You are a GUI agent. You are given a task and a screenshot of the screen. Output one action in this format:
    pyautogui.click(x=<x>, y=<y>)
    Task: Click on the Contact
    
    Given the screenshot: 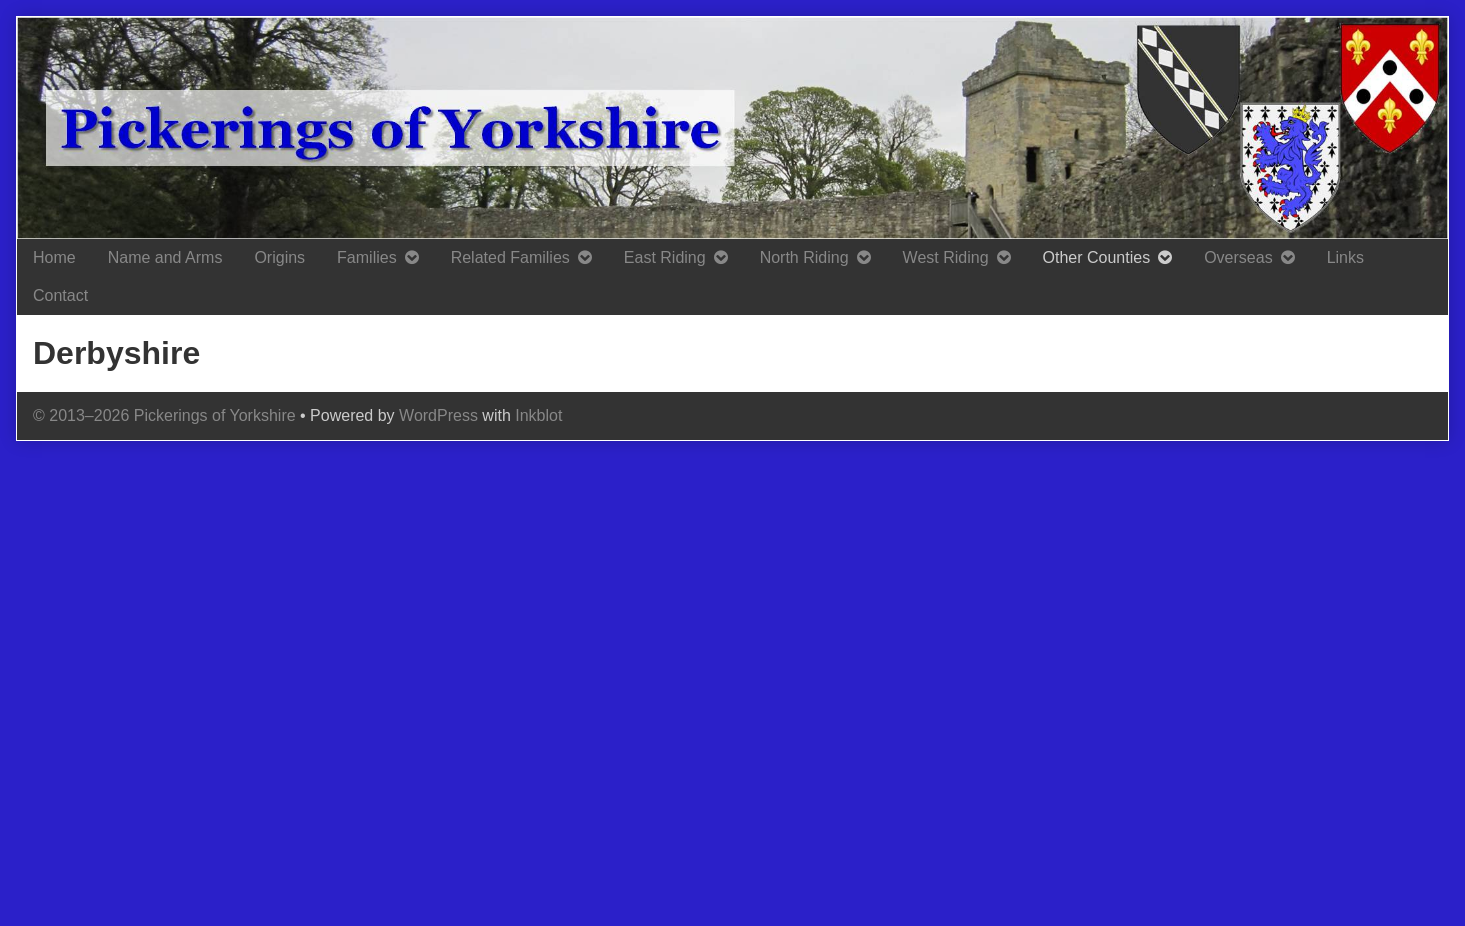 What is the action you would take?
    pyautogui.click(x=60, y=295)
    